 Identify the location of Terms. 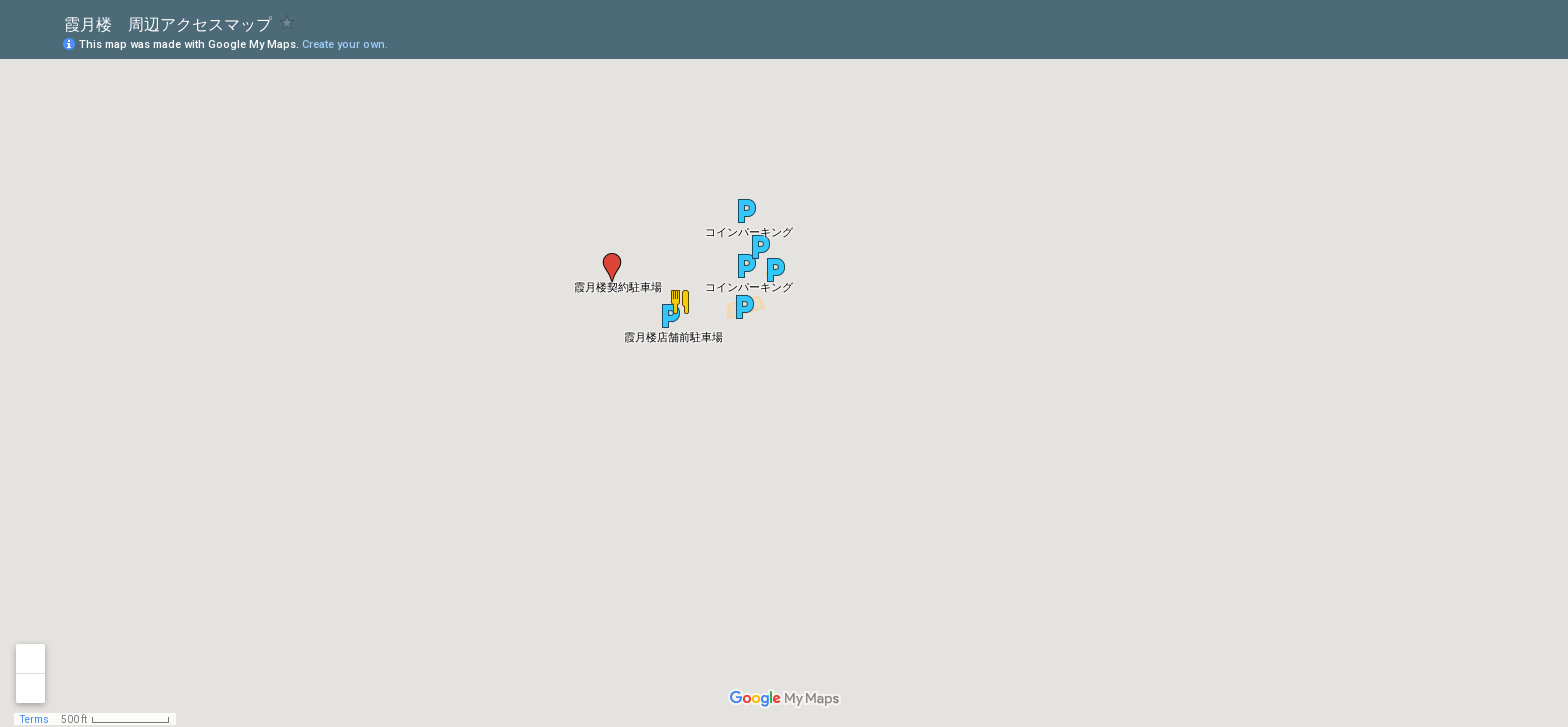
(34, 719).